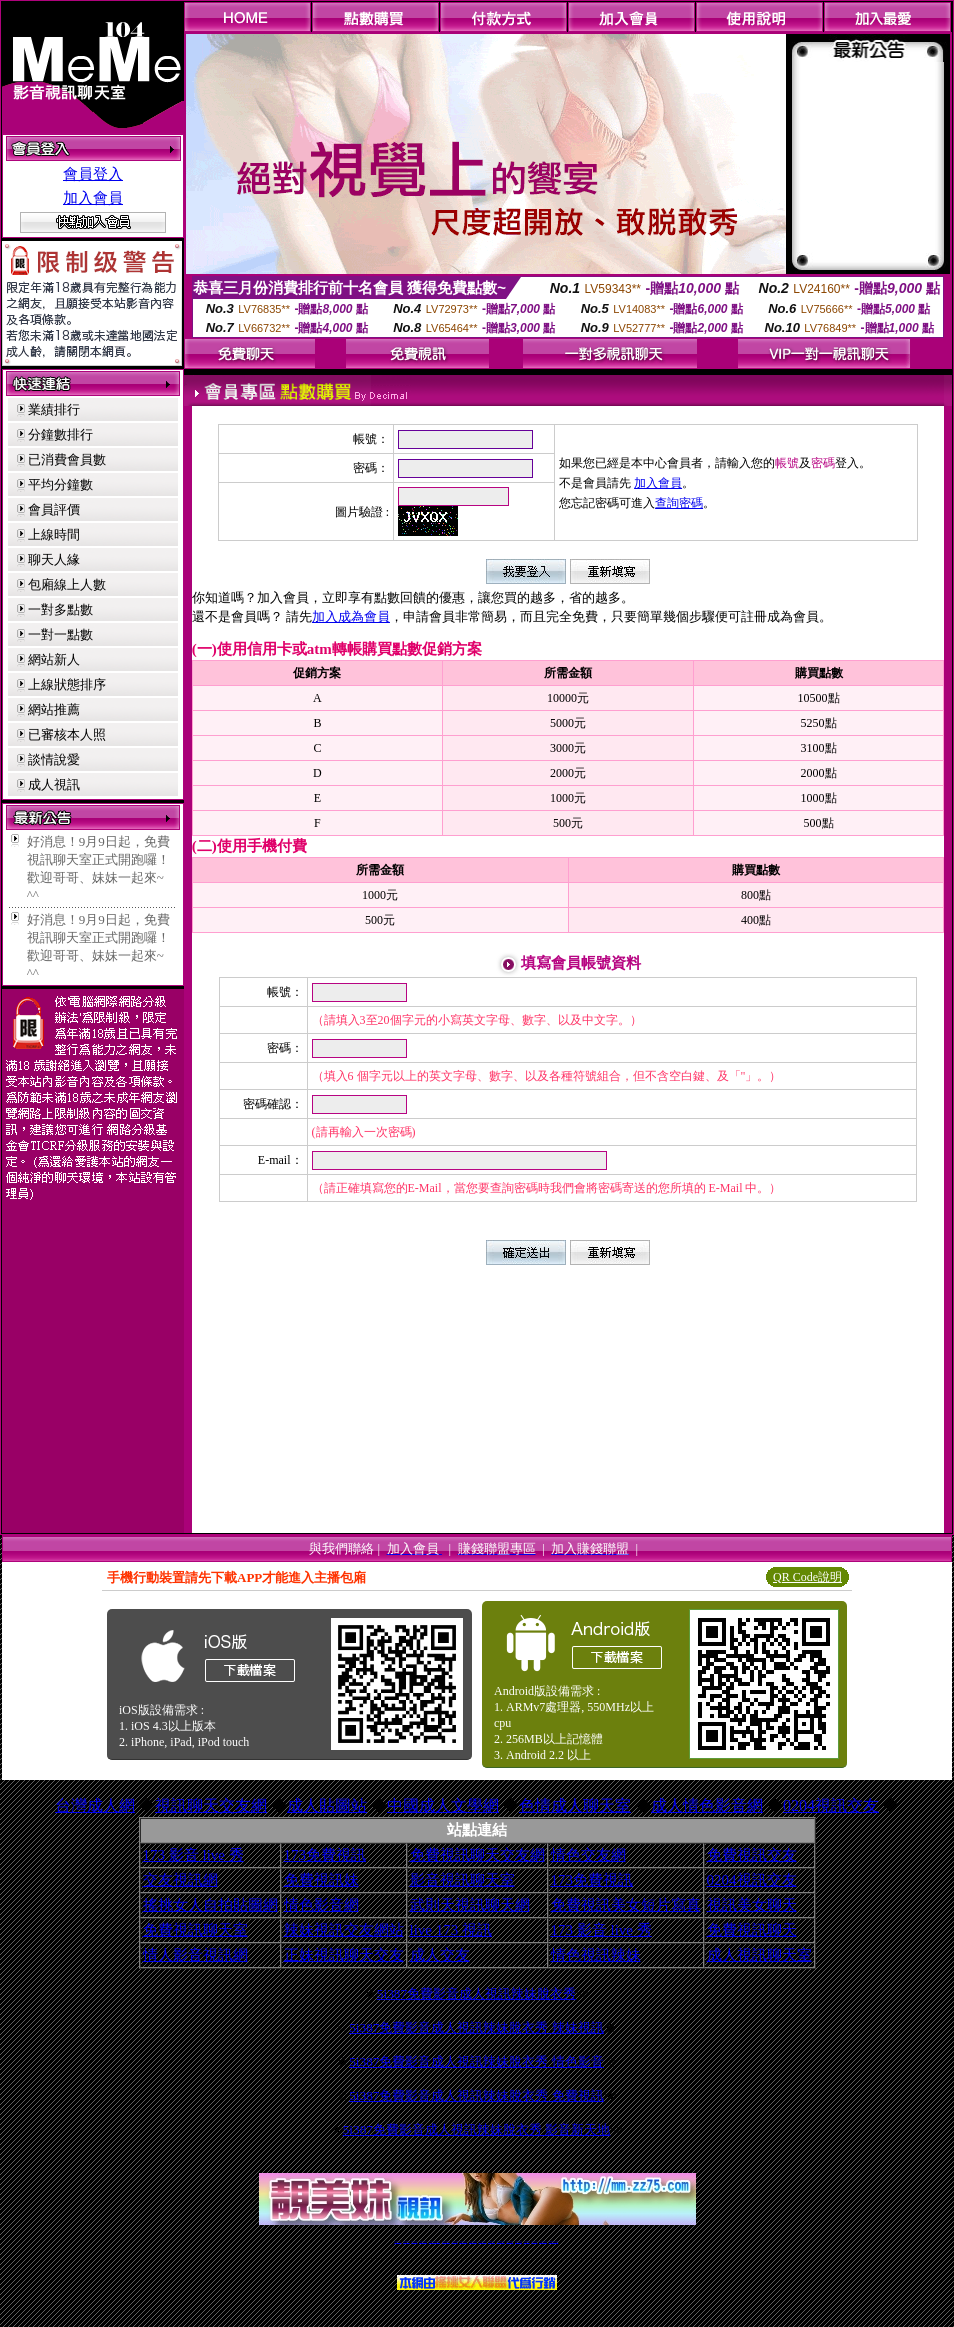  What do you see at coordinates (423, 2241) in the screenshot?
I see `台灣免費自拍聊天` at bounding box center [423, 2241].